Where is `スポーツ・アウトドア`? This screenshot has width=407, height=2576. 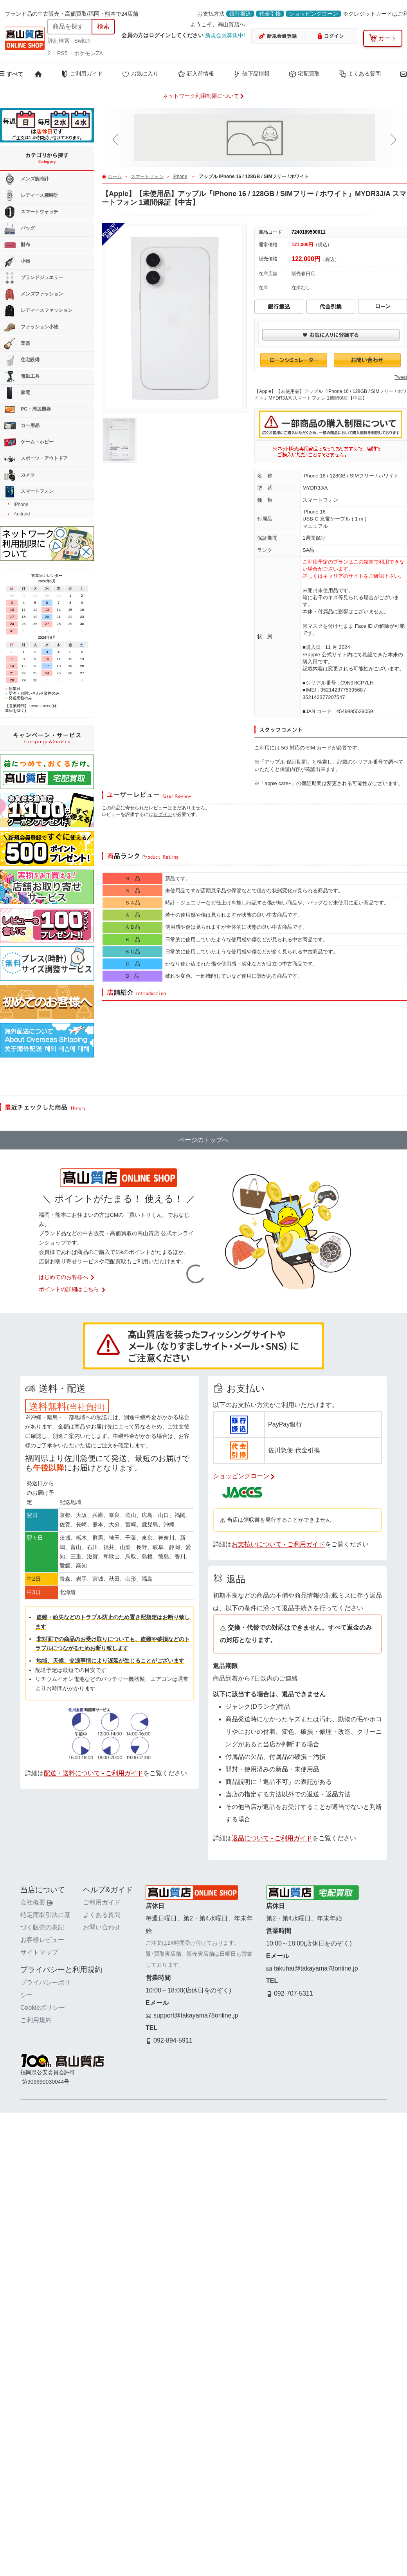
スポーツ・アウトドア is located at coordinates (36, 459).